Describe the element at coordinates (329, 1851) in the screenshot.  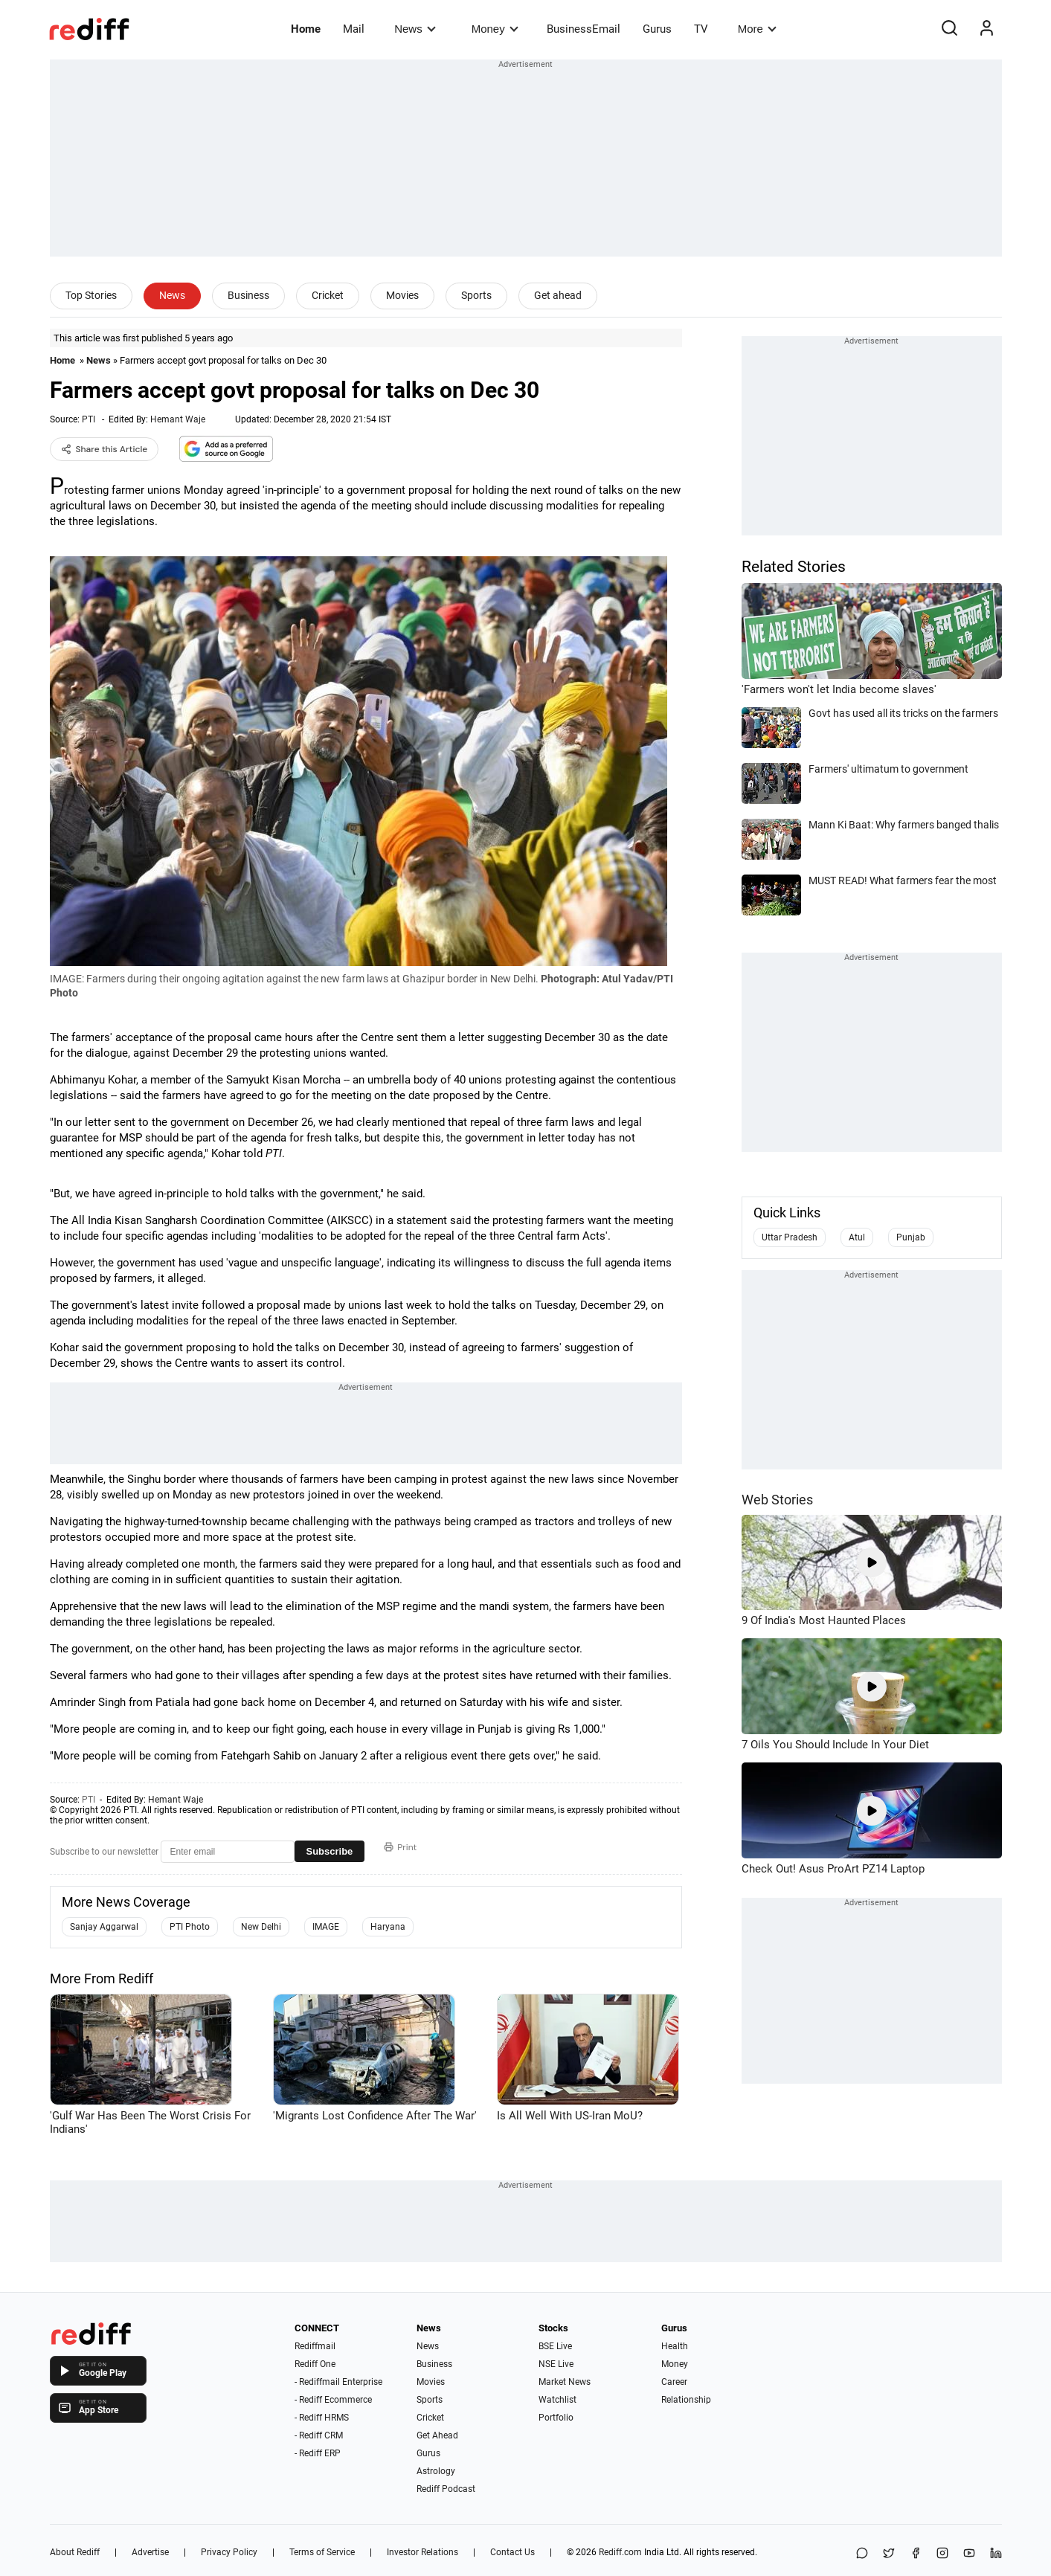
I see `Subscribe` at that location.